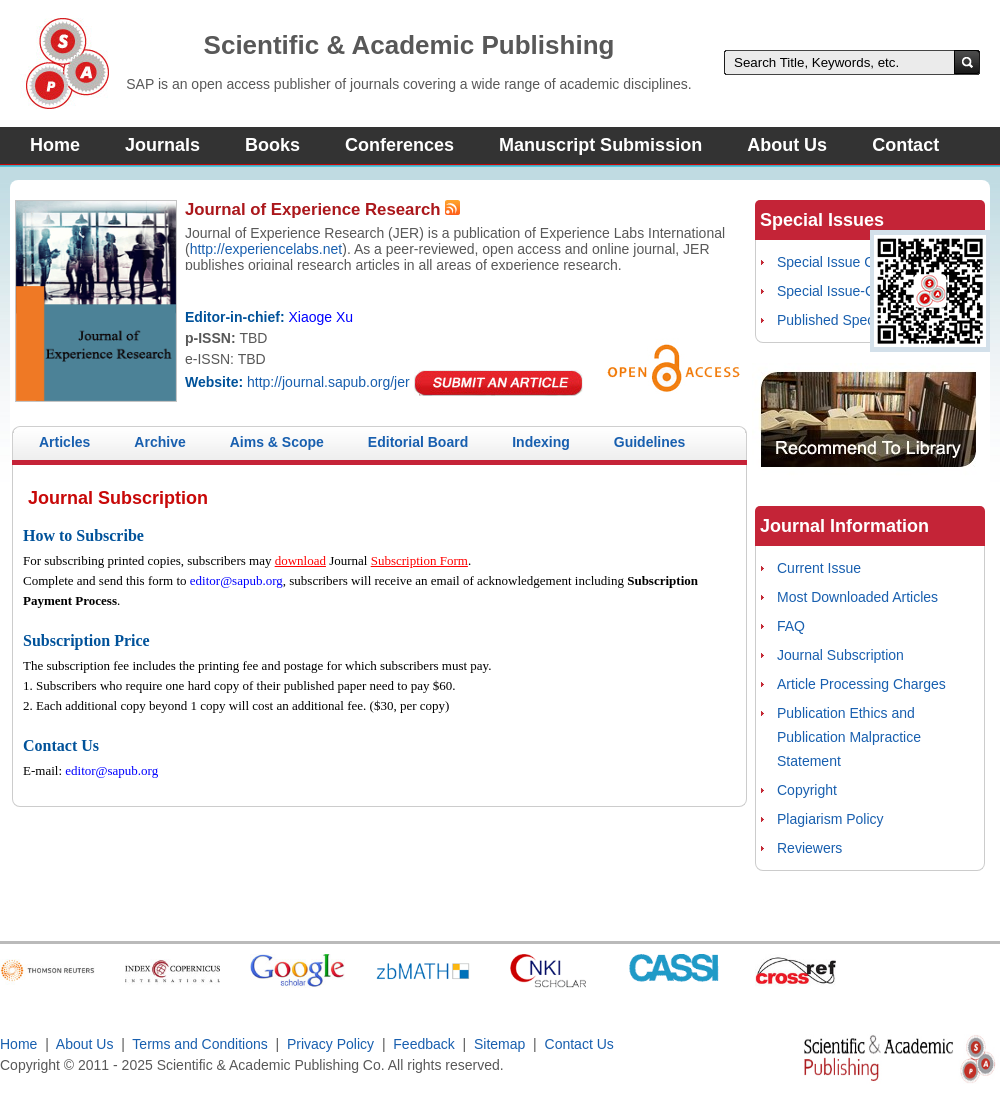 This screenshot has height=1094, width=1000. Describe the element at coordinates (266, 249) in the screenshot. I see `http://experiencelabs.net` at that location.